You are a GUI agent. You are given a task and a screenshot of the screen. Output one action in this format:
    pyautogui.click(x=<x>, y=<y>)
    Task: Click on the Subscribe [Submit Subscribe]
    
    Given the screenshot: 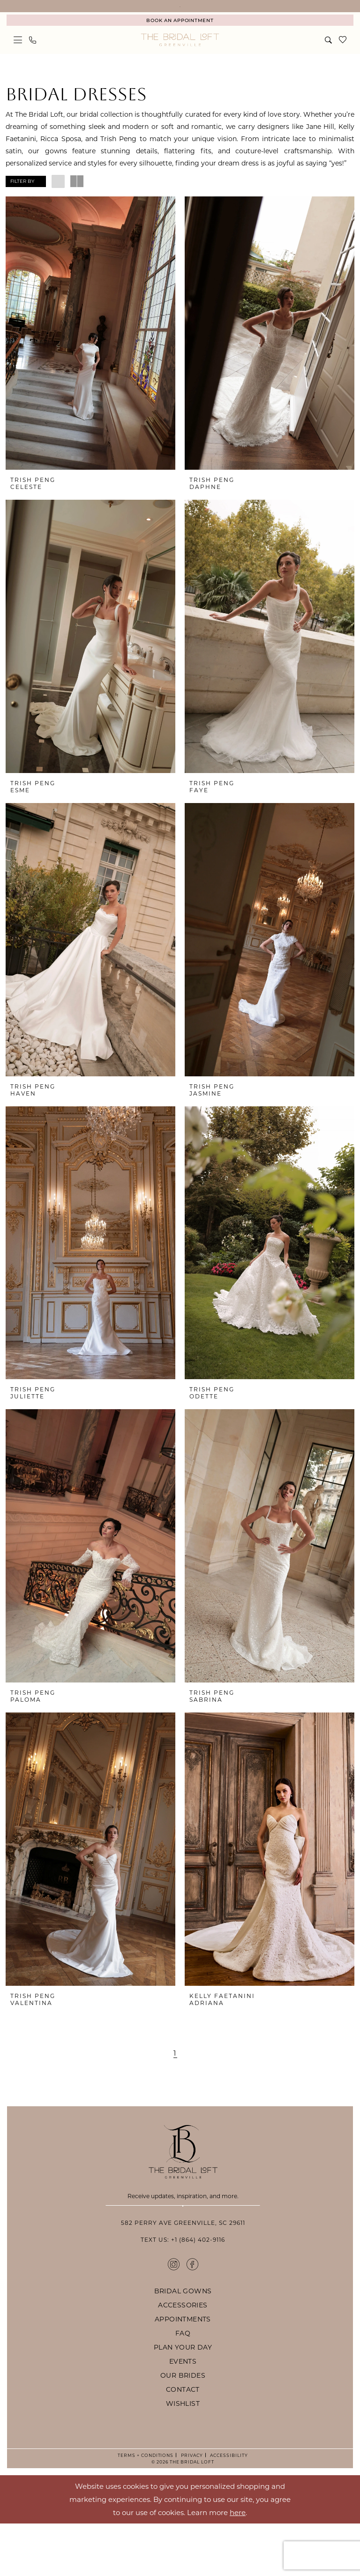 What is the action you would take?
    pyautogui.click(x=183, y=2251)
    